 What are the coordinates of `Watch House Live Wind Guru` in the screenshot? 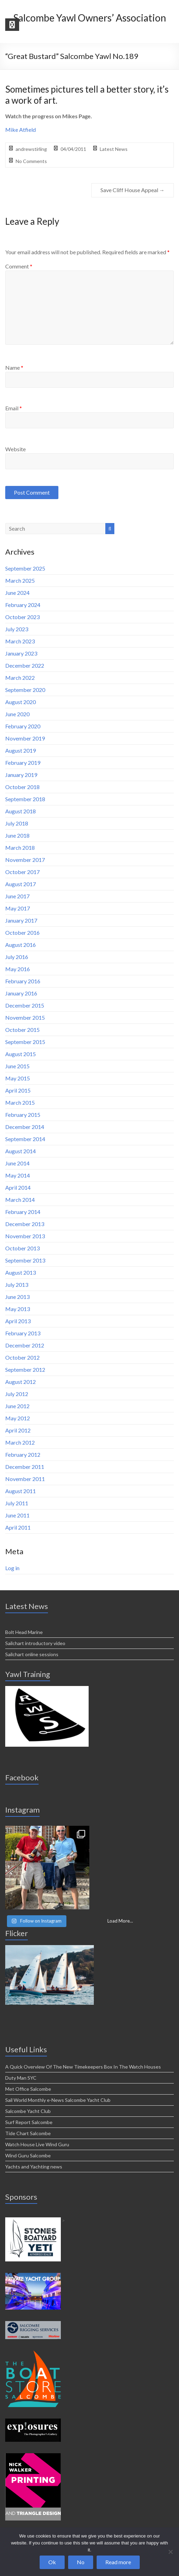 It's located at (37, 2144).